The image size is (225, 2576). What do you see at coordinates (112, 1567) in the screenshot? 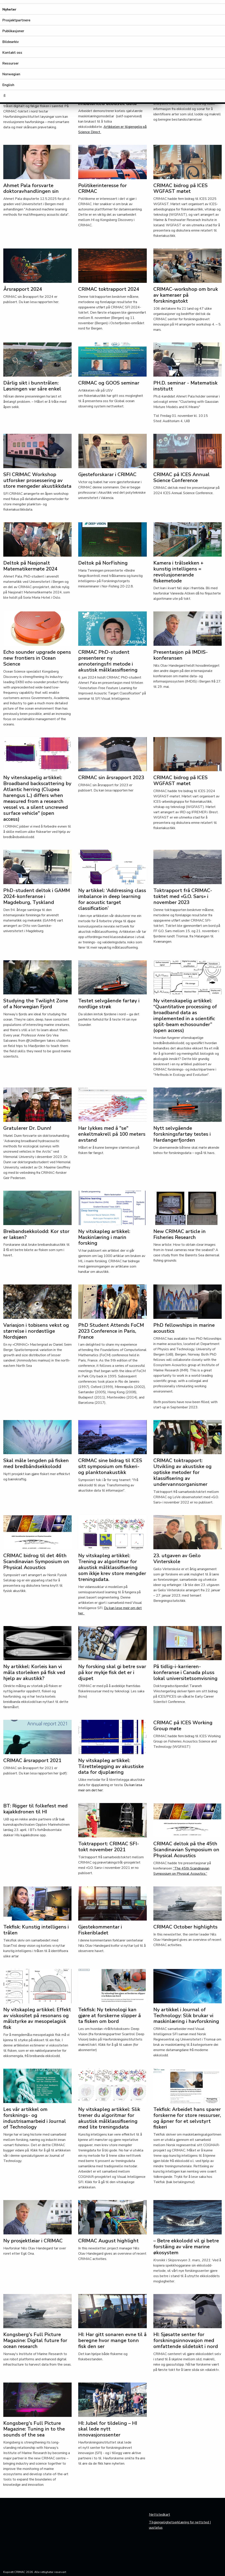
I see `Ny vitskapleg artikkel: Trening av algoritmar for akustisk målklassifisering som ikkje krev store mengder treningsdata.` at bounding box center [112, 1567].